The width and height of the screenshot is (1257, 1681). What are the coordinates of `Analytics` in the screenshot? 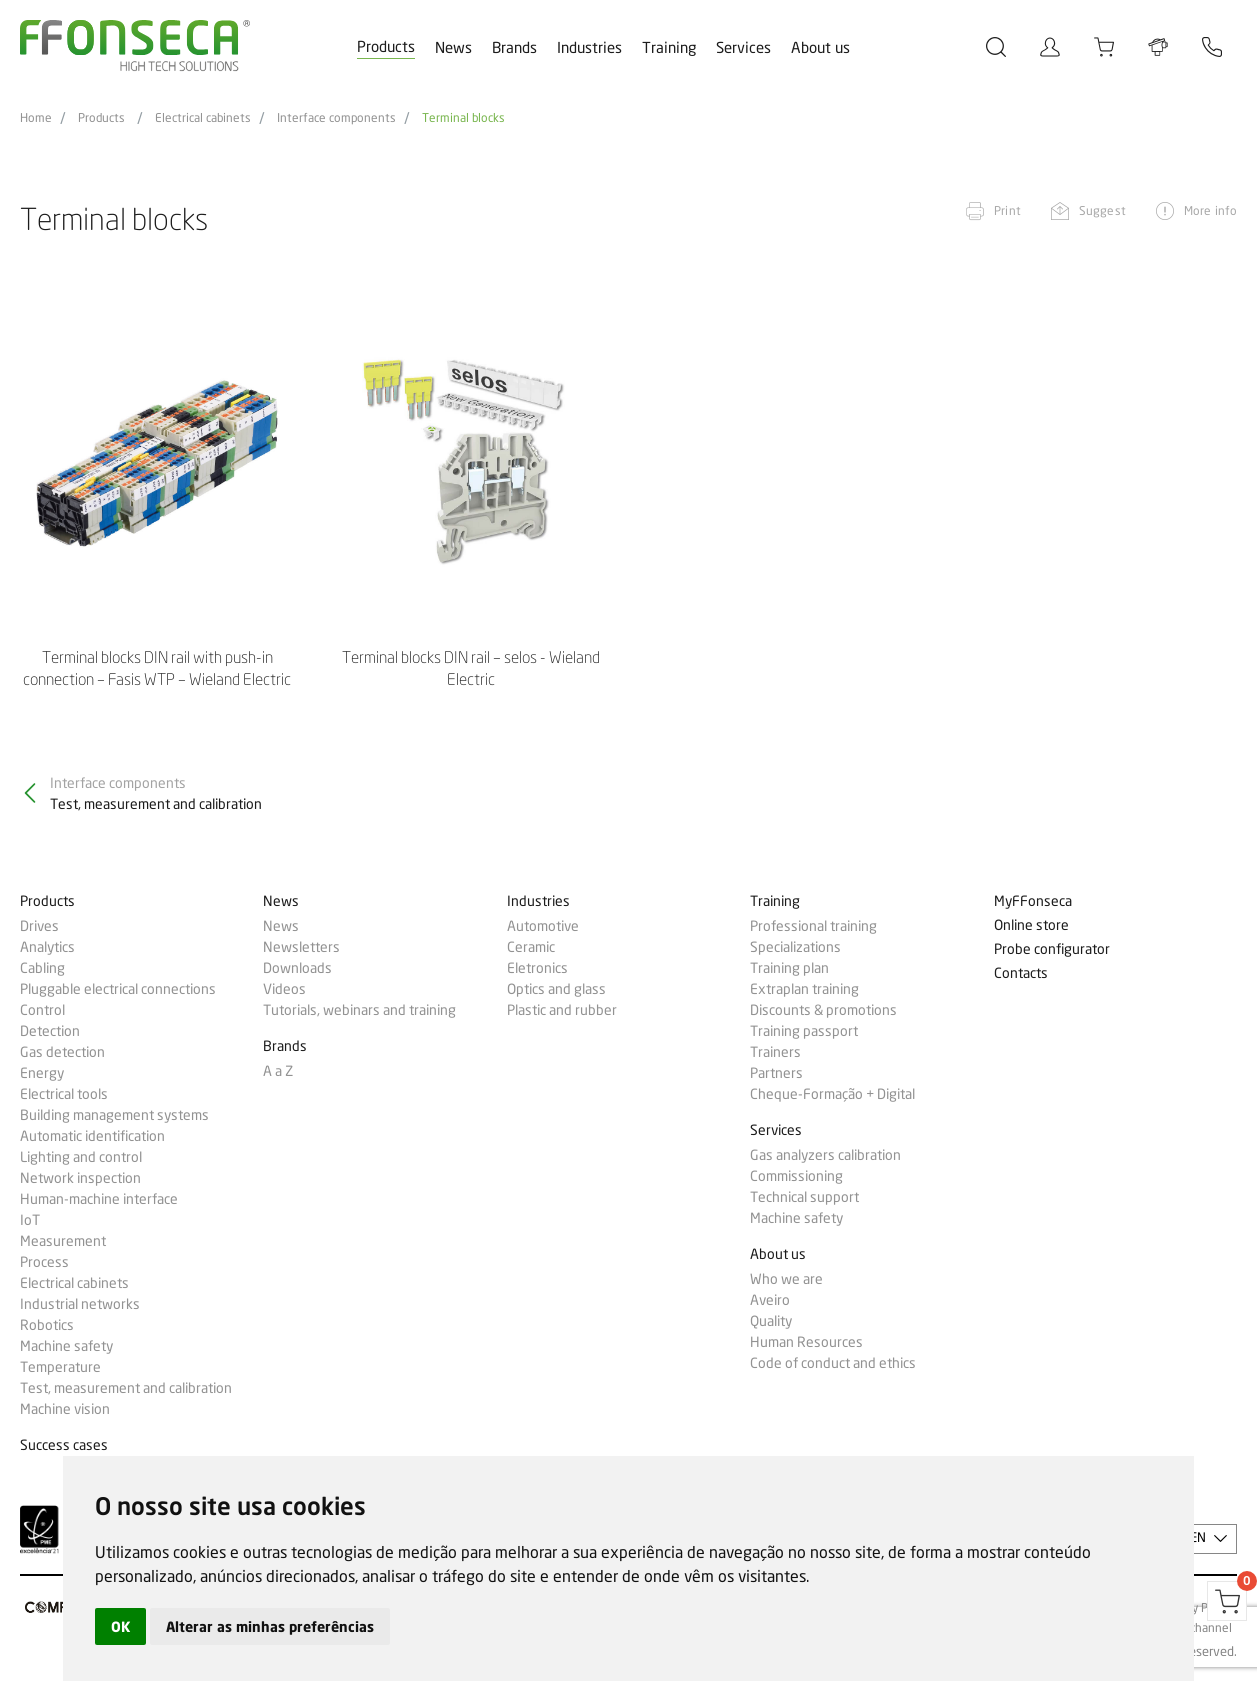 It's located at (47, 947).